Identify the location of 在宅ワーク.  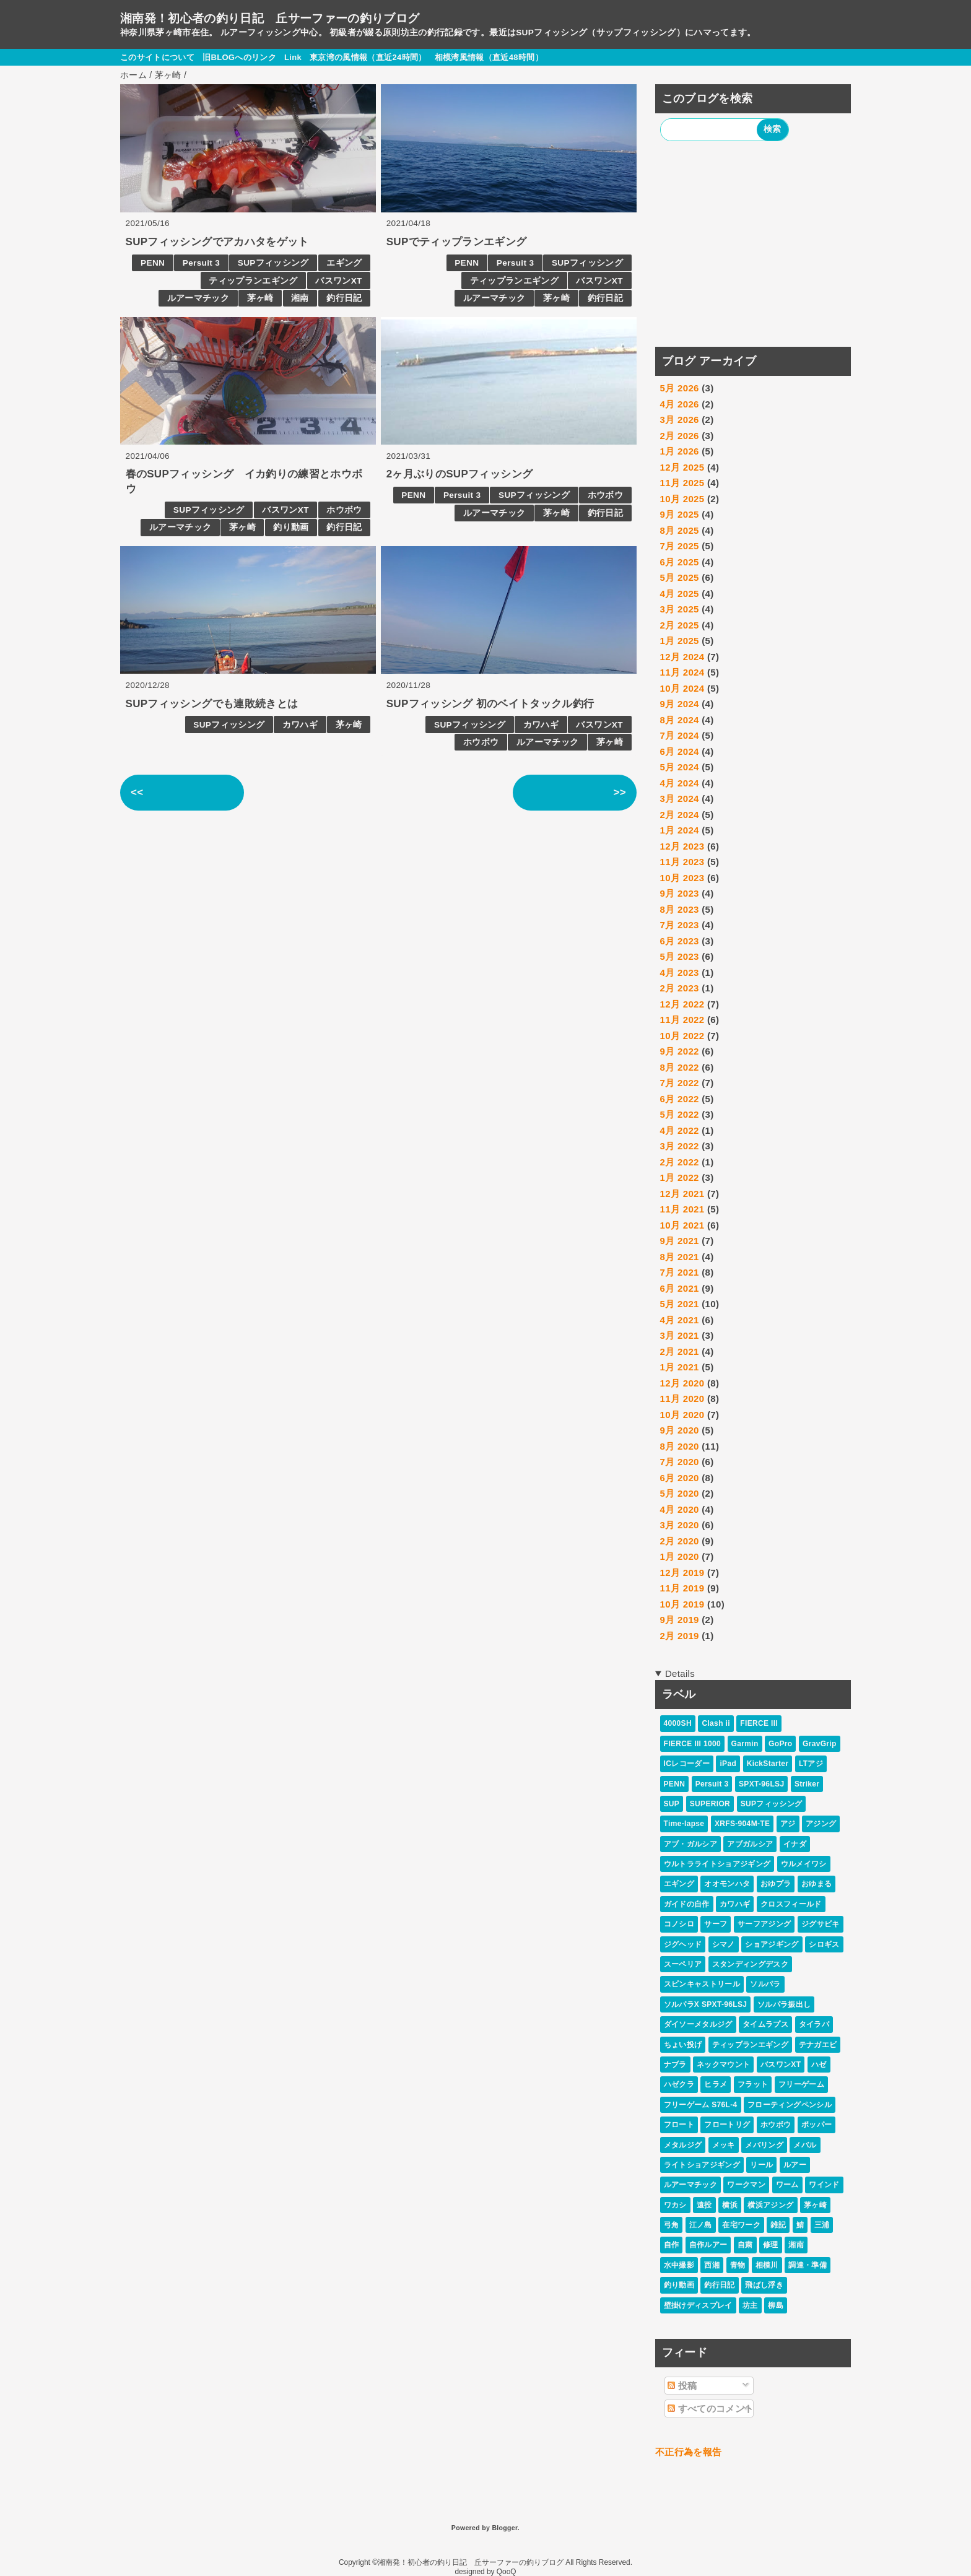
(741, 2225).